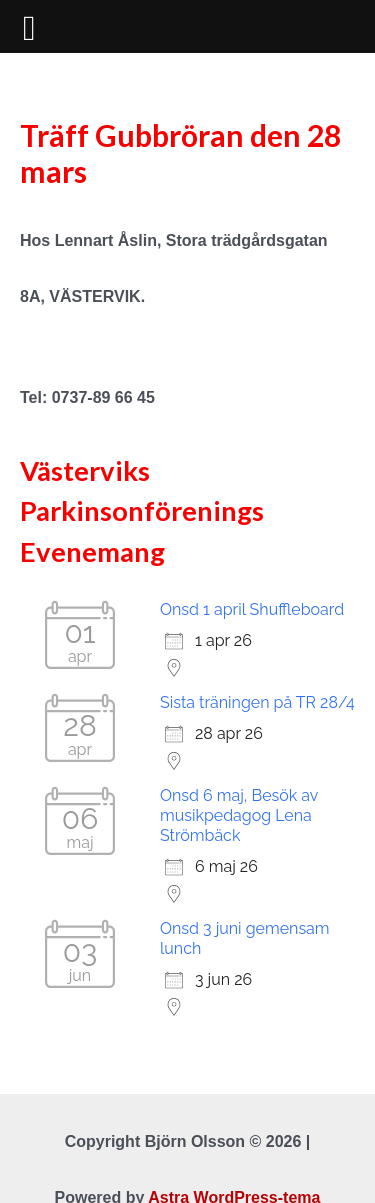  Describe the element at coordinates (257, 702) in the screenshot. I see `Sista träningen på TR 28/4` at that location.